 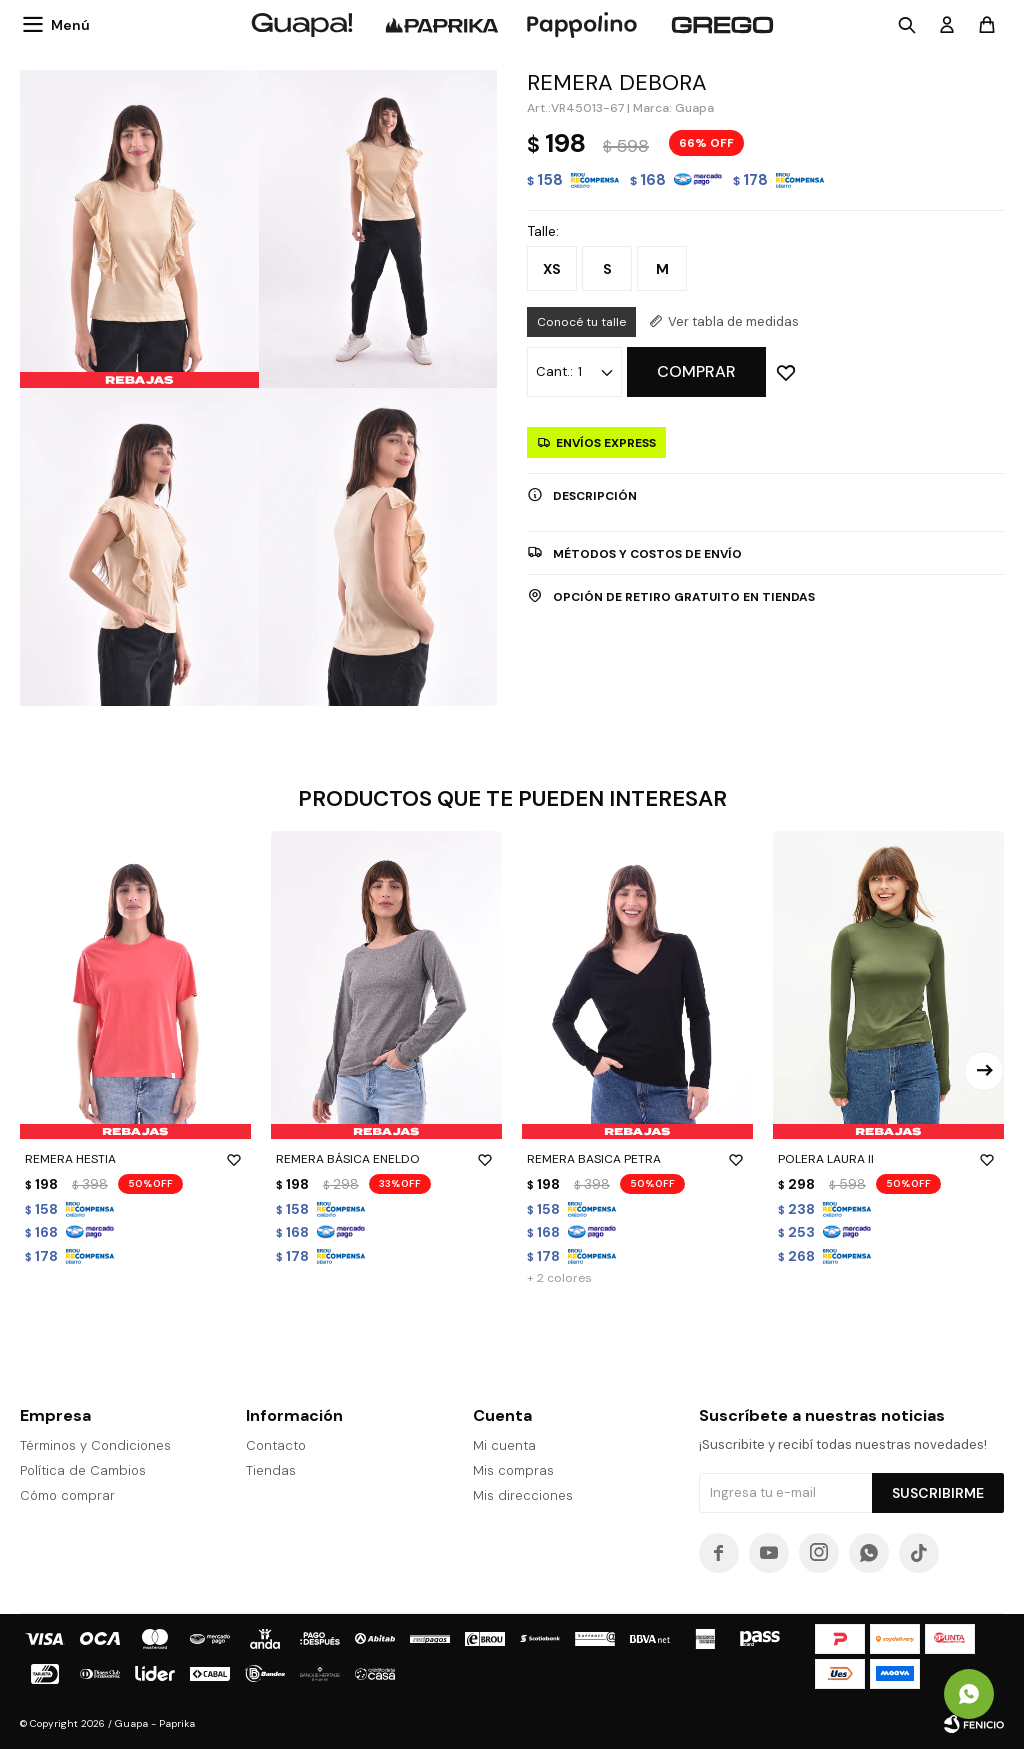 What do you see at coordinates (67, 1495) in the screenshot?
I see `Cómo comprar` at bounding box center [67, 1495].